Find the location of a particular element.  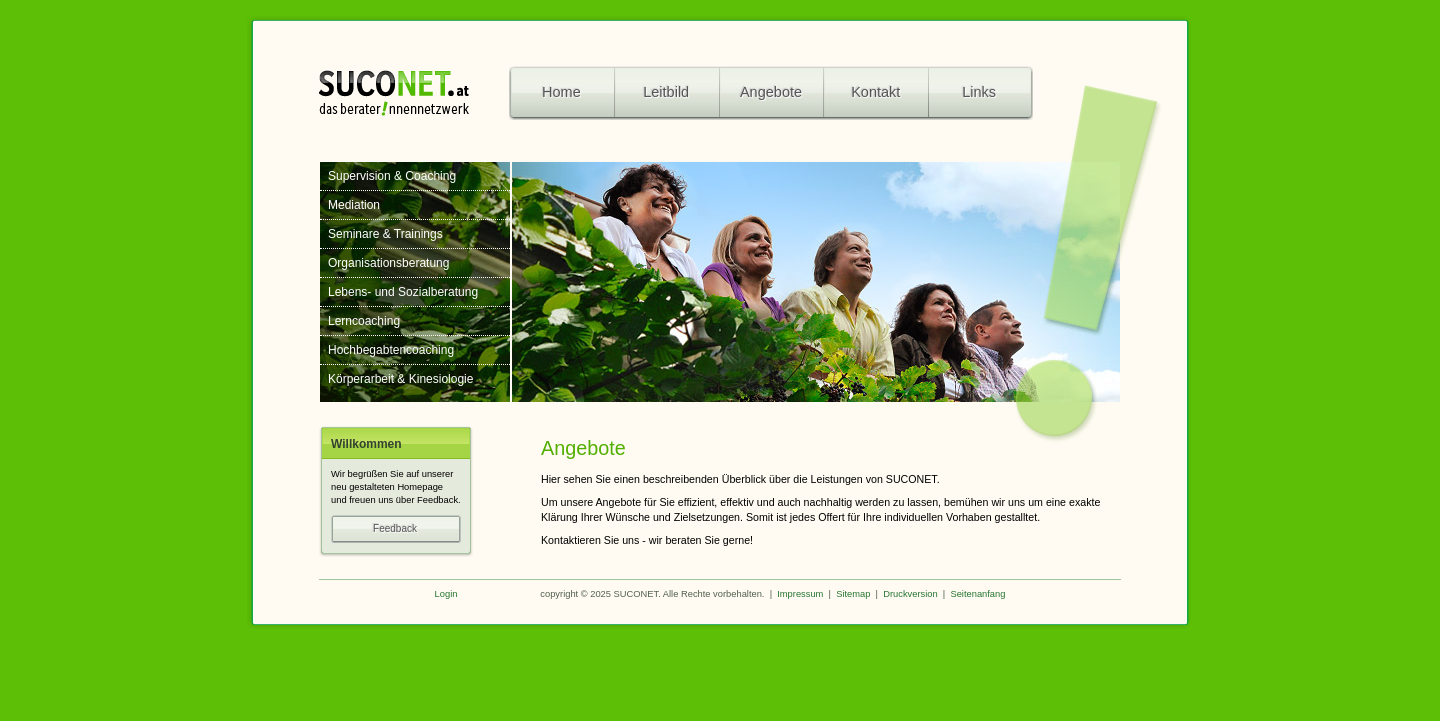

Supervision & Coaching is located at coordinates (392, 176).